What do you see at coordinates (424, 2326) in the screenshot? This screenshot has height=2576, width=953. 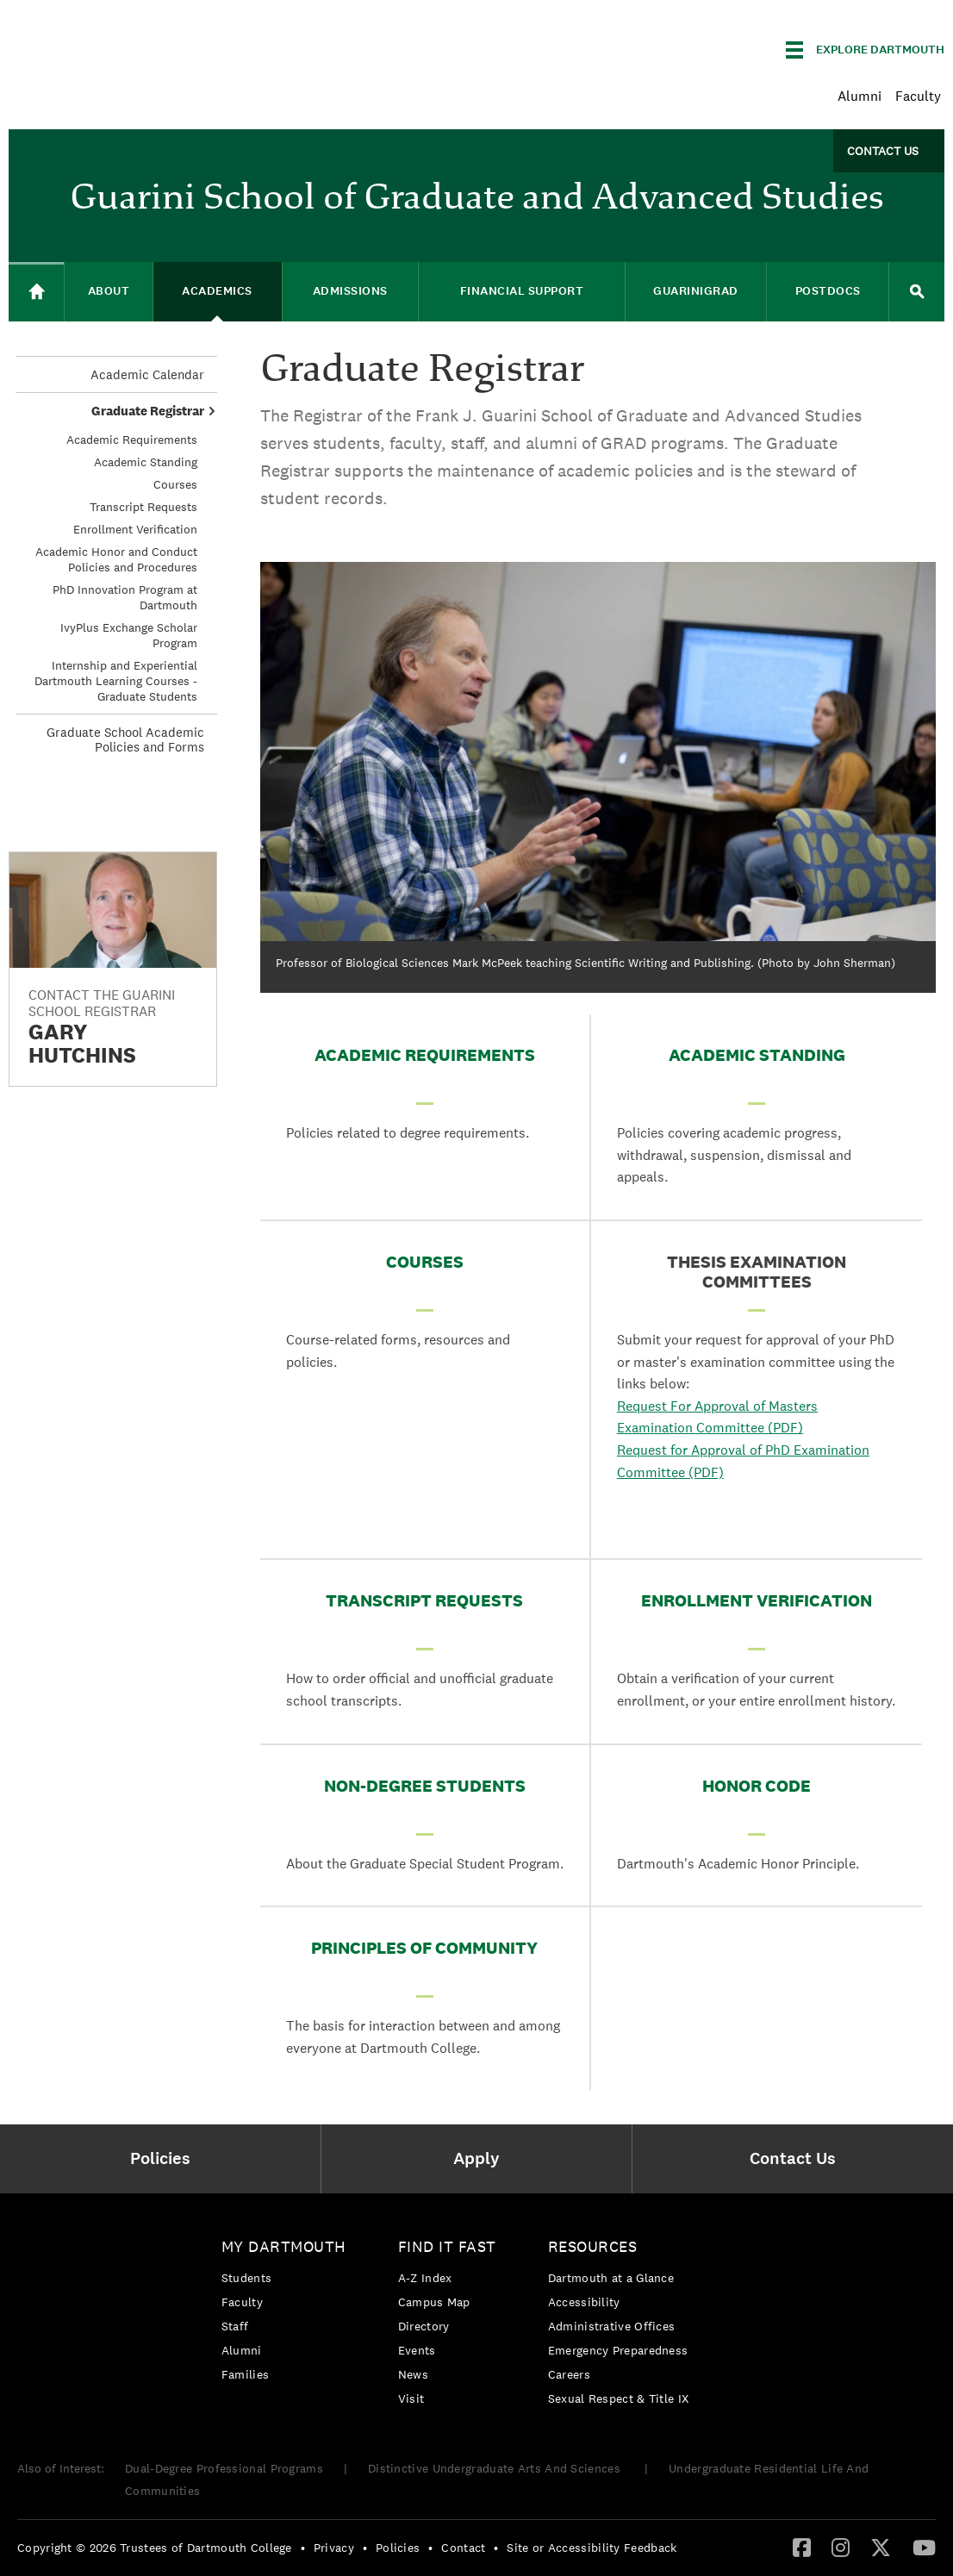 I see `Directory` at bounding box center [424, 2326].